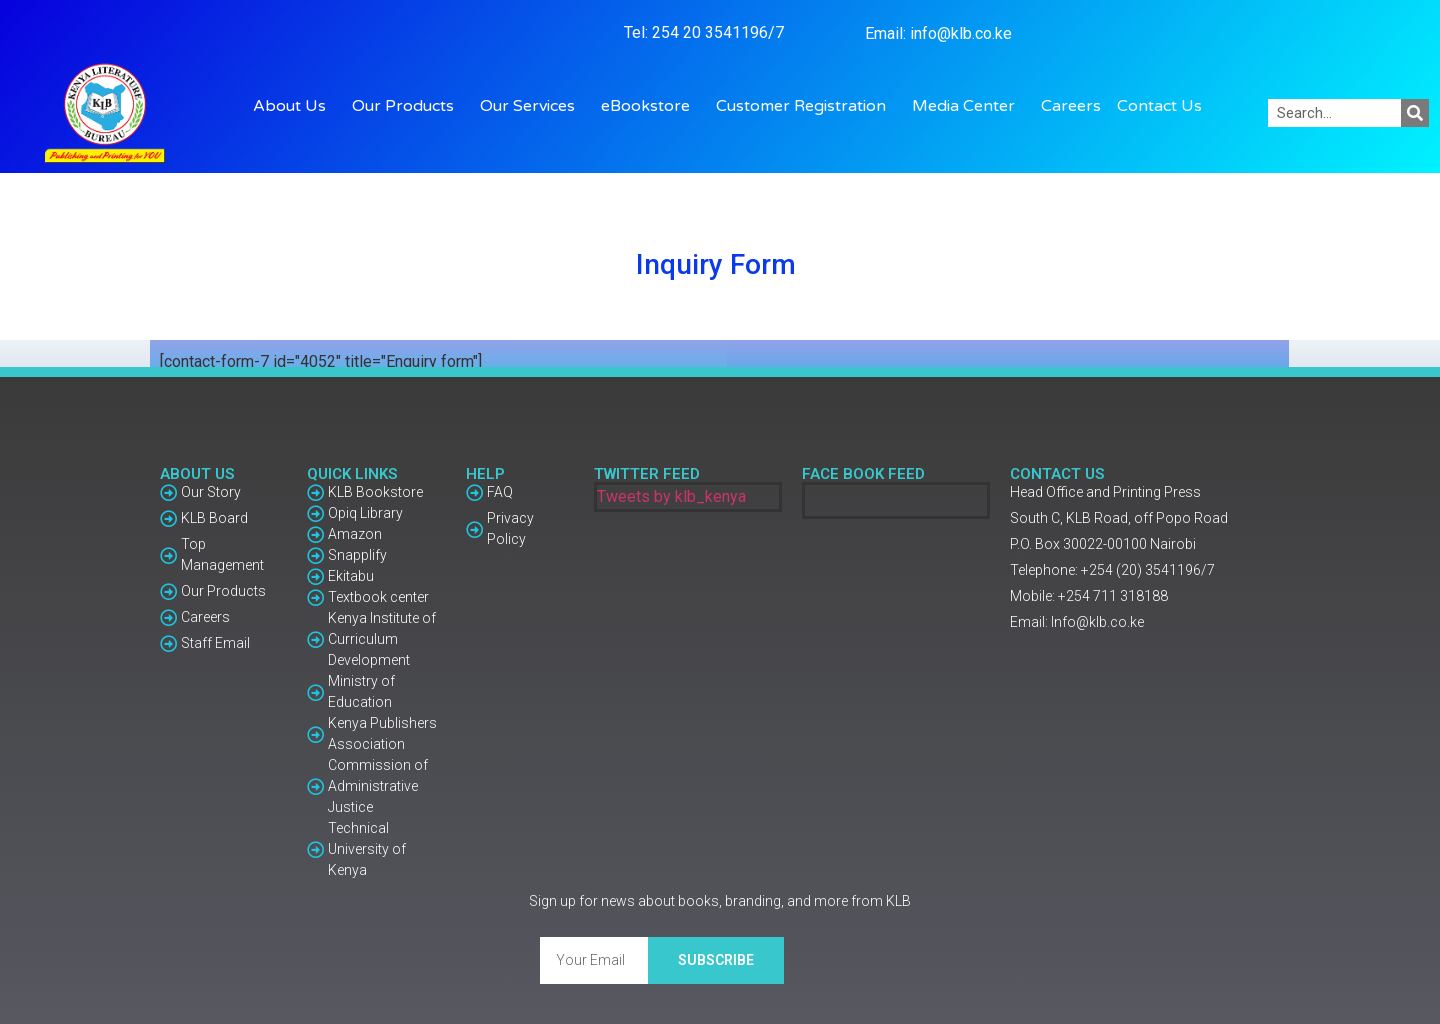  Describe the element at coordinates (968, 106) in the screenshot. I see `Media Center` at that location.